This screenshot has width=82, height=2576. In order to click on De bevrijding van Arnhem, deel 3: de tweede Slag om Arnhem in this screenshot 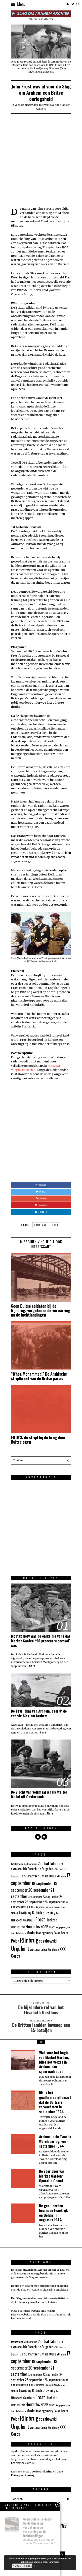, I will do `click(39, 1713)`.